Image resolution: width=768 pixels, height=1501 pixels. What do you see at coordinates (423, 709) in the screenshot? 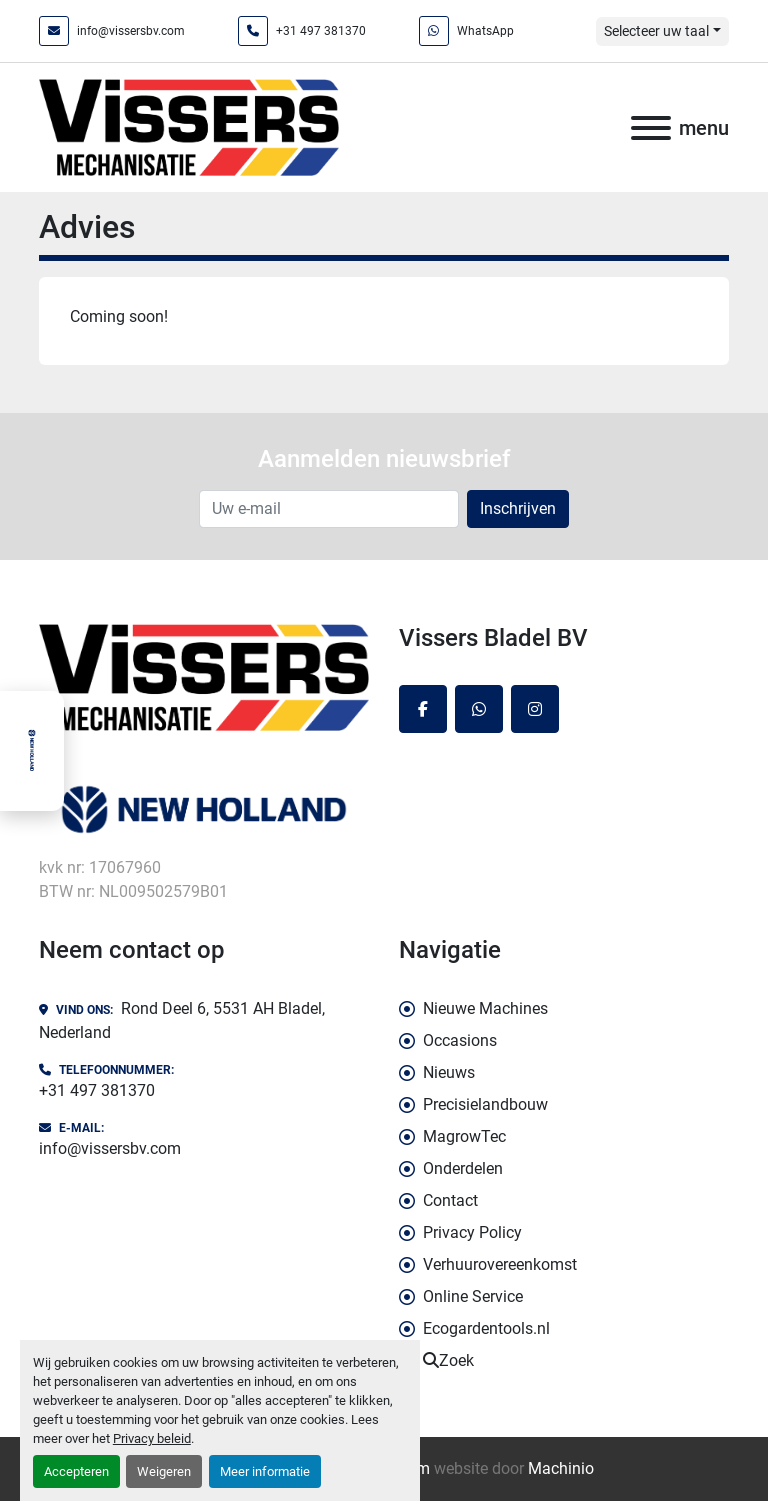
I see `[facebook]` at bounding box center [423, 709].